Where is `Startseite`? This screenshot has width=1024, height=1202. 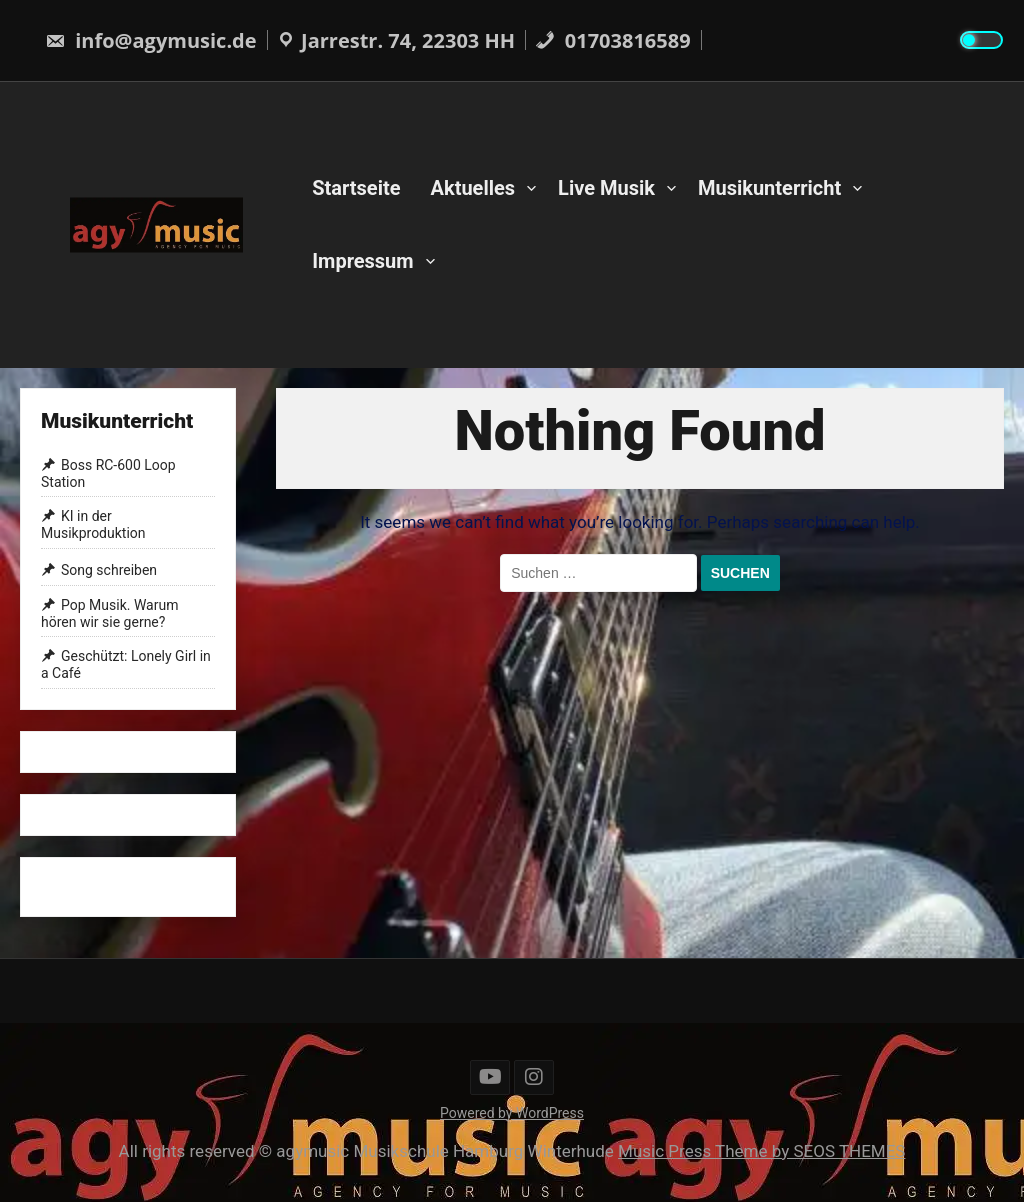
Startseite is located at coordinates (356, 188).